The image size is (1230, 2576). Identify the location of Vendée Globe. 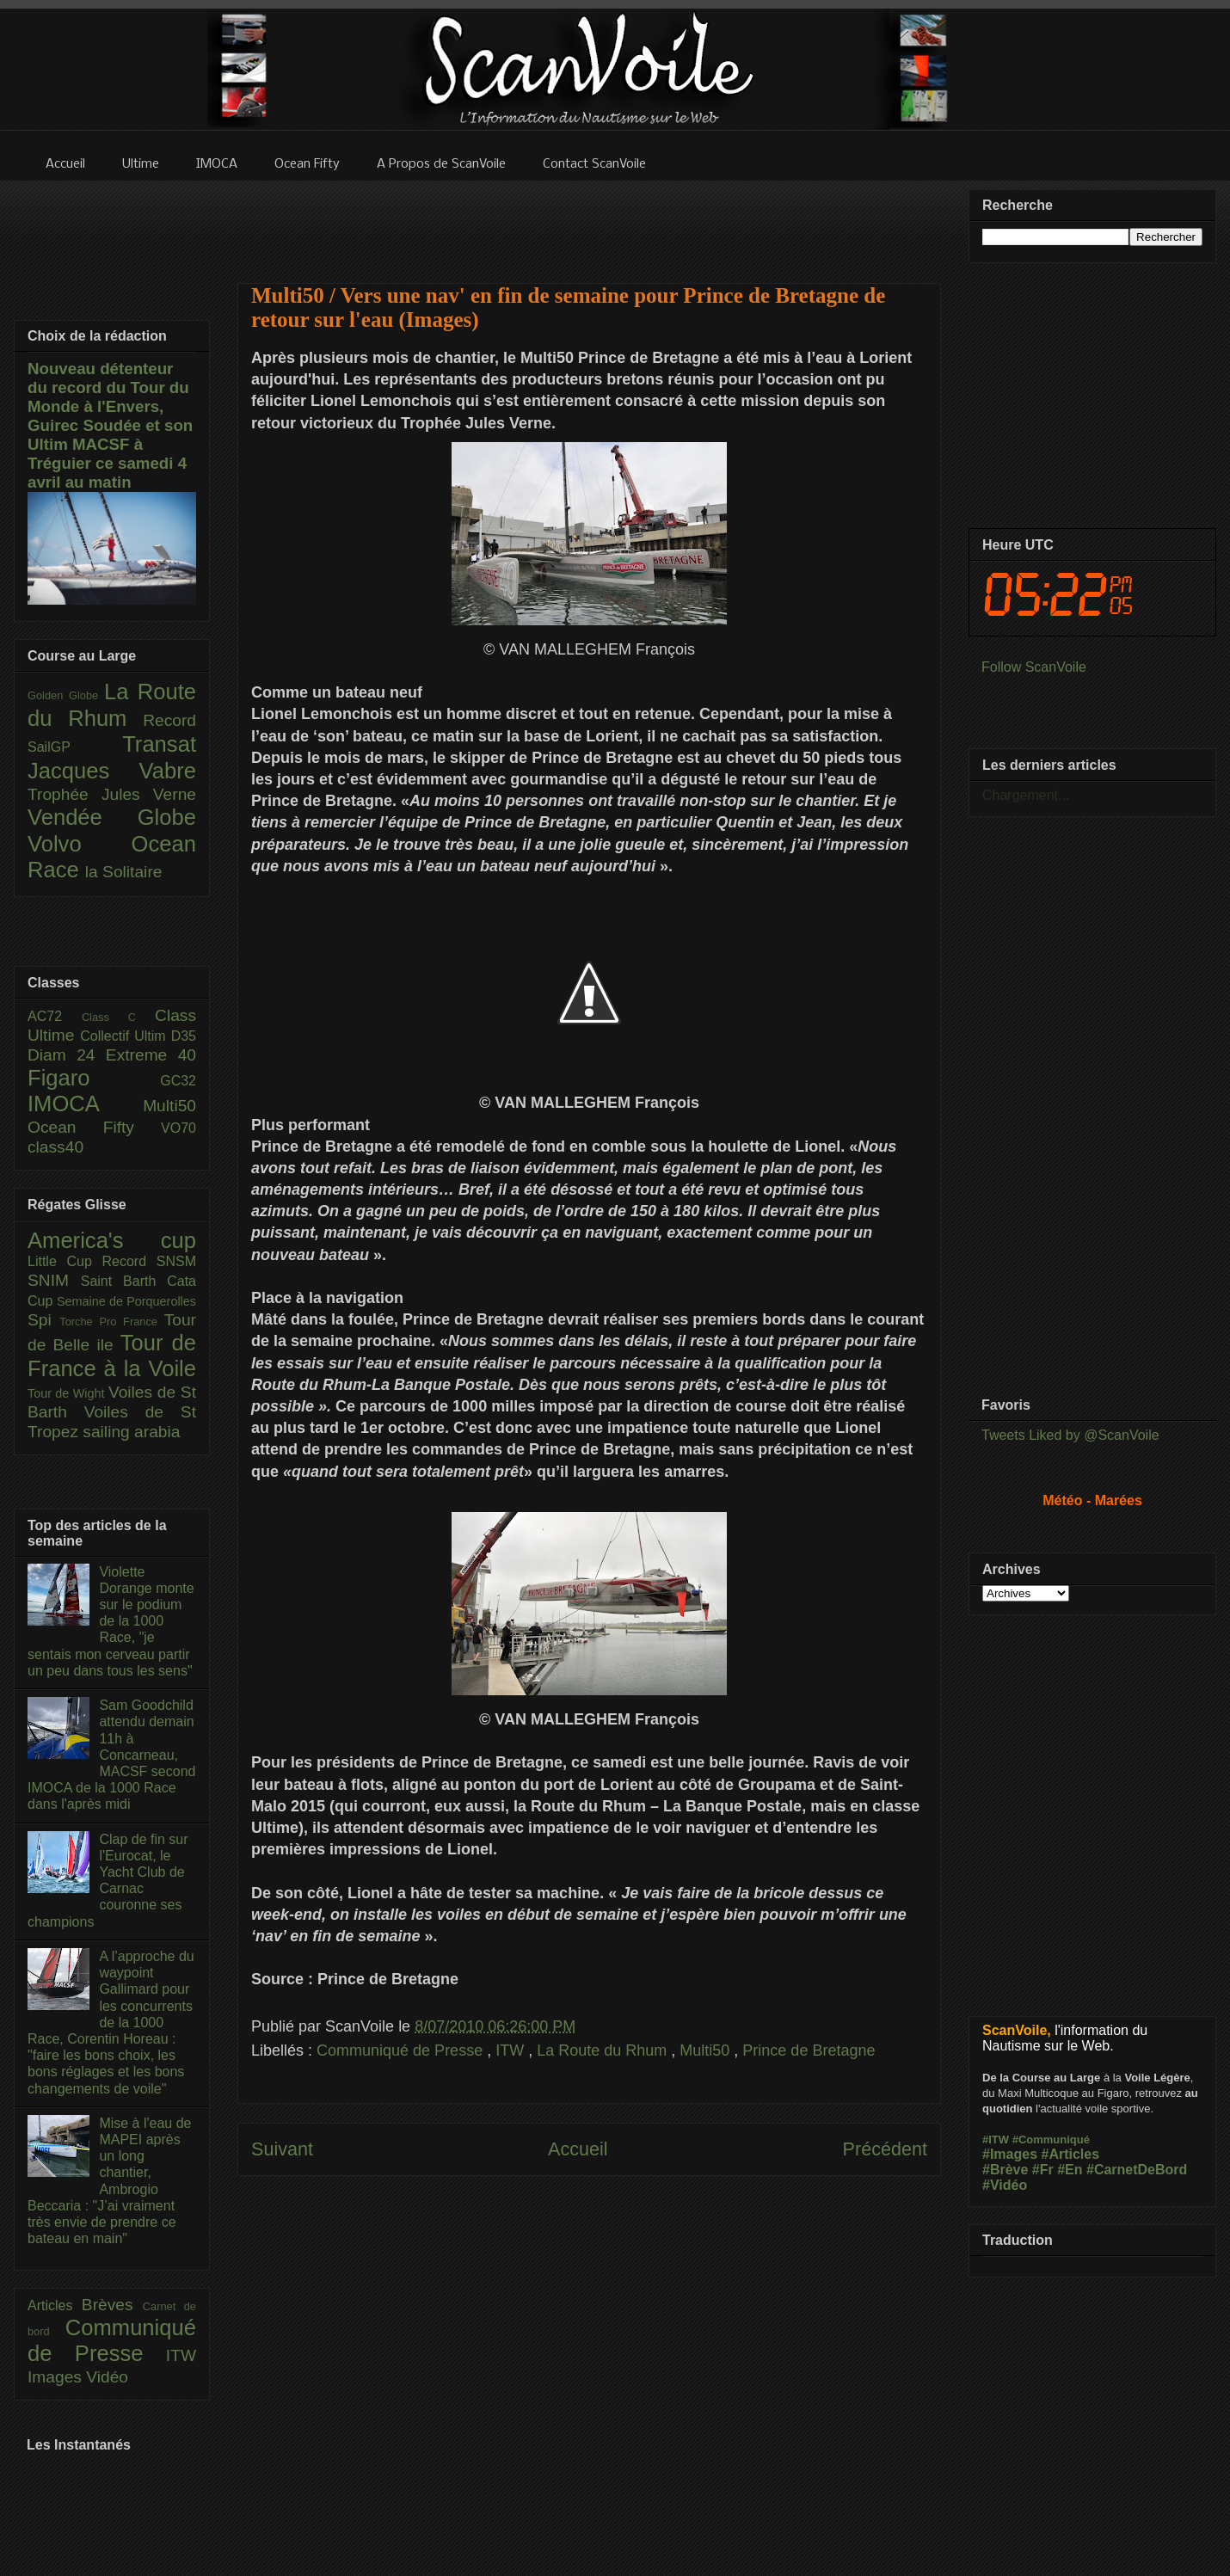
(112, 817).